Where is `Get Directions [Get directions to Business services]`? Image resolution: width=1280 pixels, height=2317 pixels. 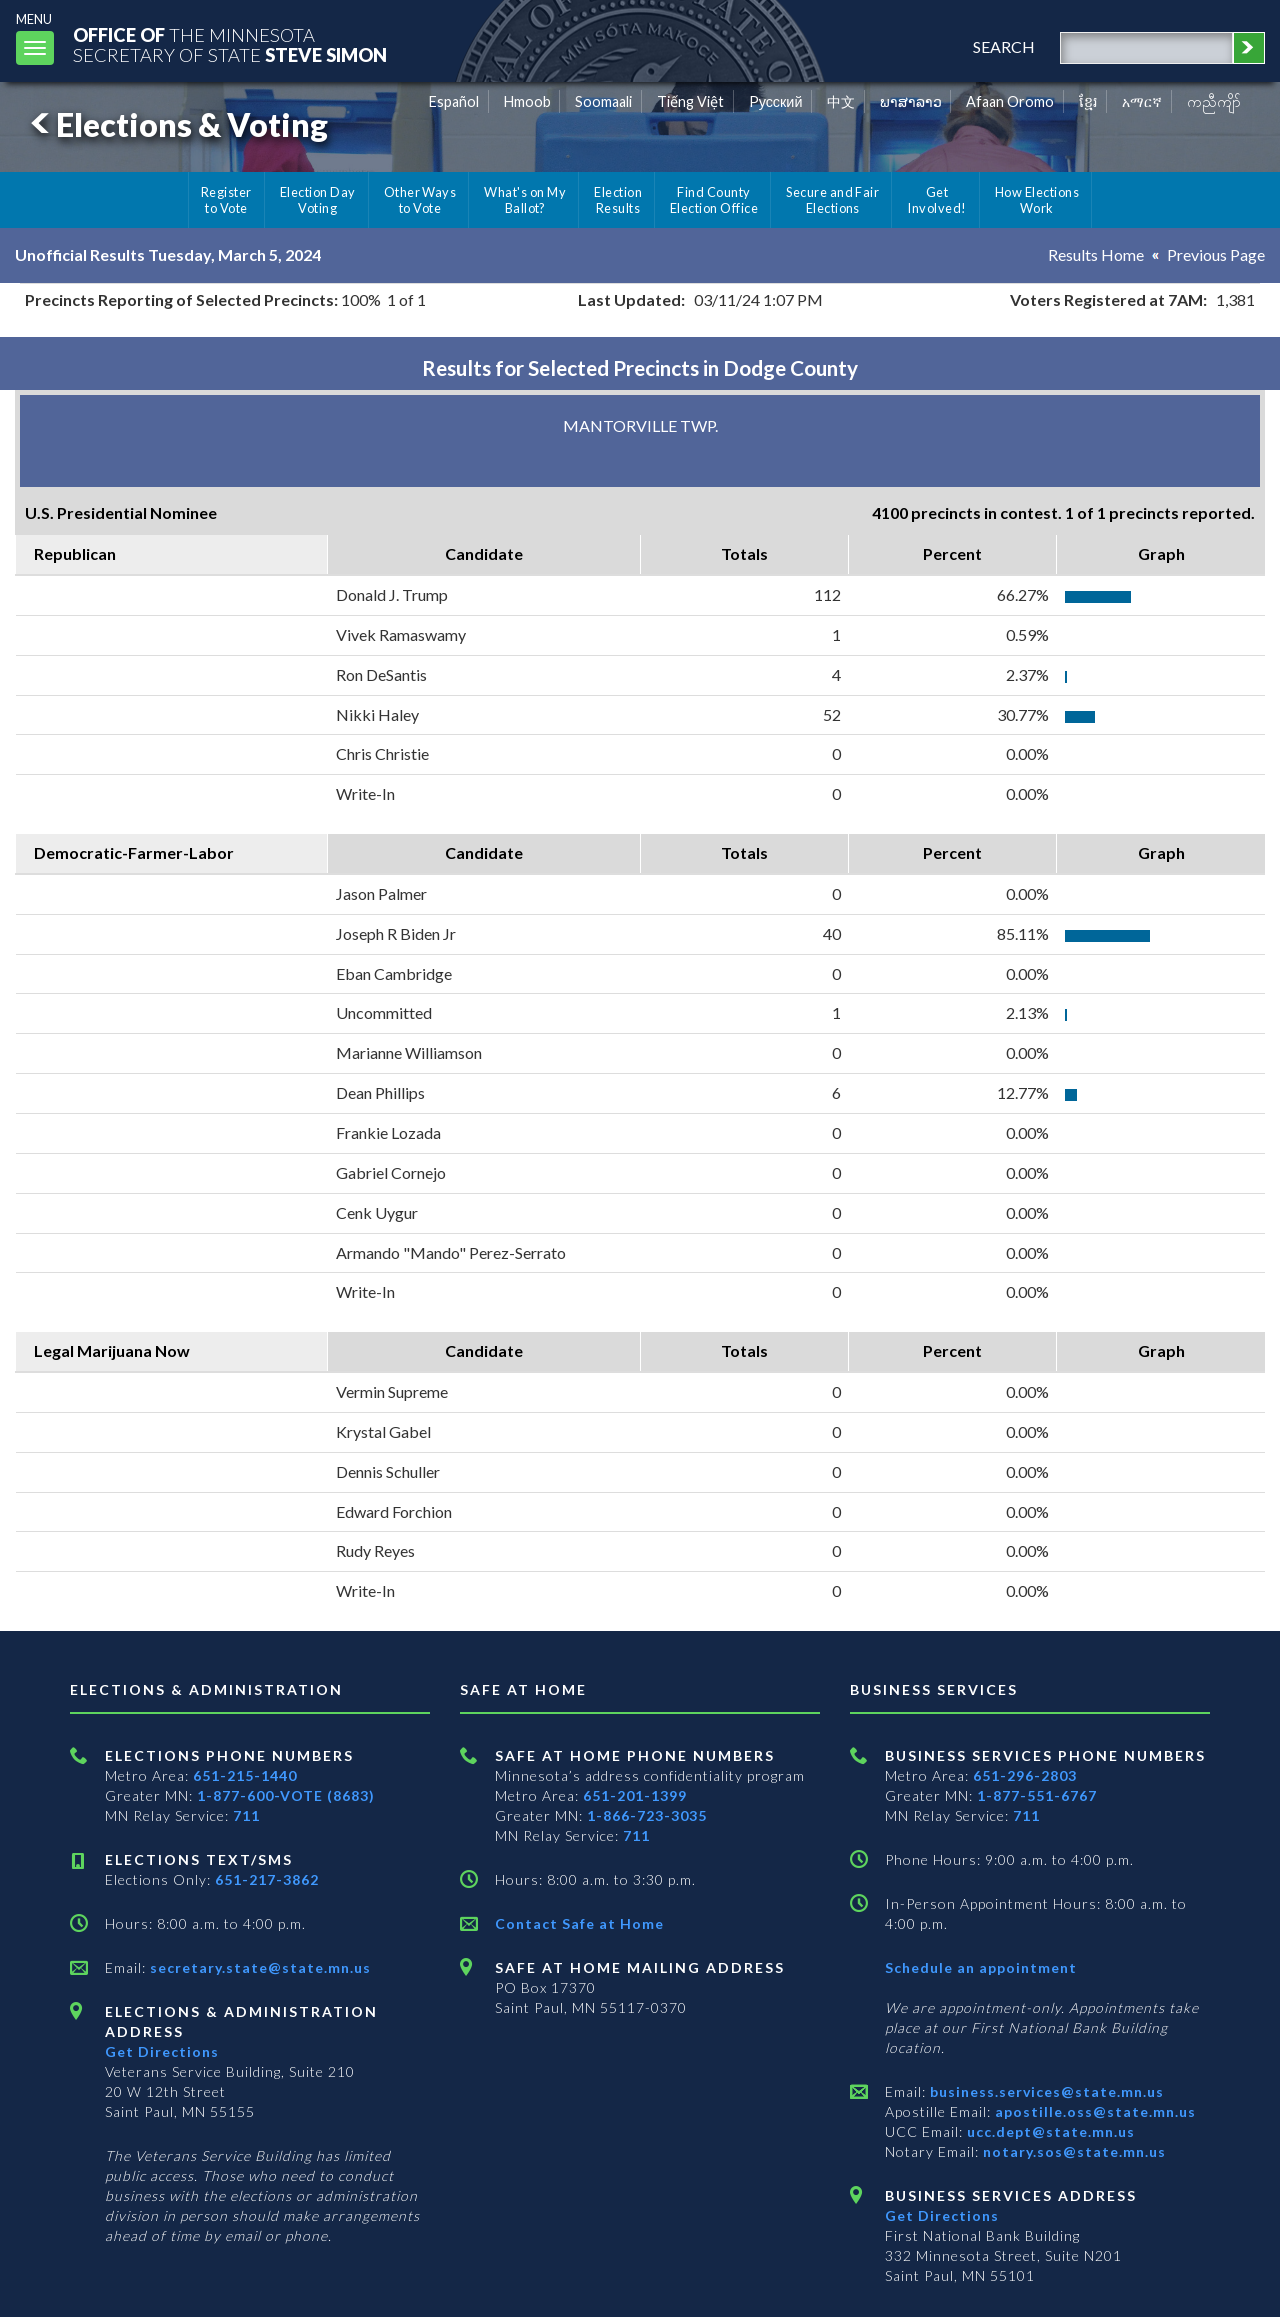
Get Directions [Get directions to Business services] is located at coordinates (942, 2215).